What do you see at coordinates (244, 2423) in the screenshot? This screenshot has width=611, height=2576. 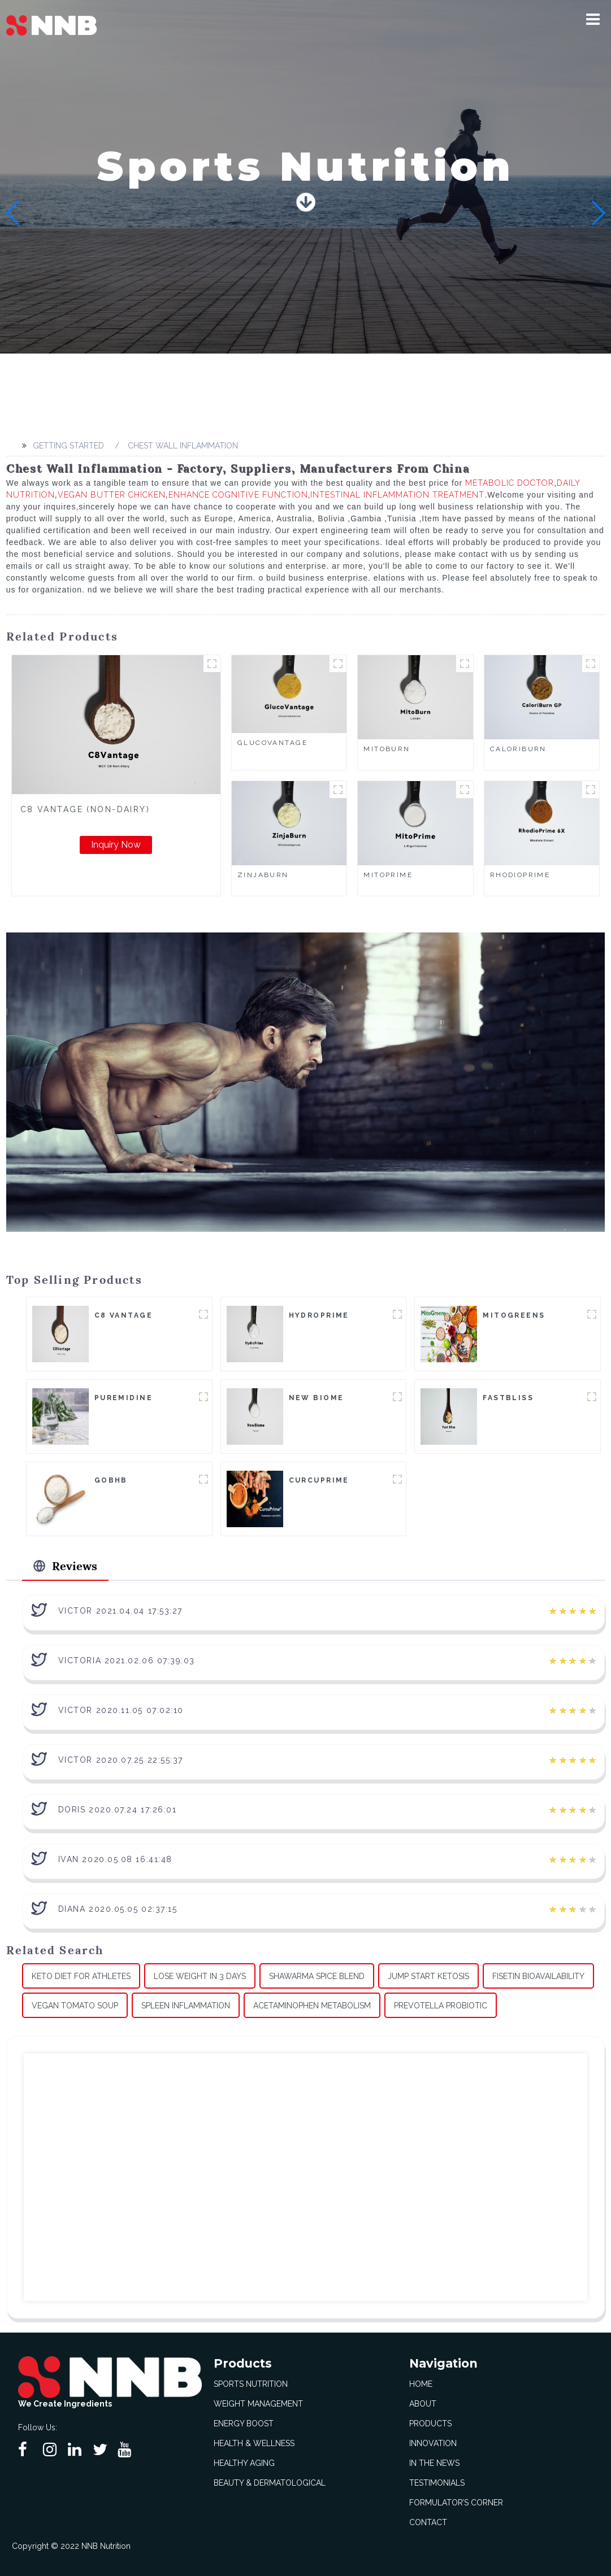 I see `Energy Boost` at bounding box center [244, 2423].